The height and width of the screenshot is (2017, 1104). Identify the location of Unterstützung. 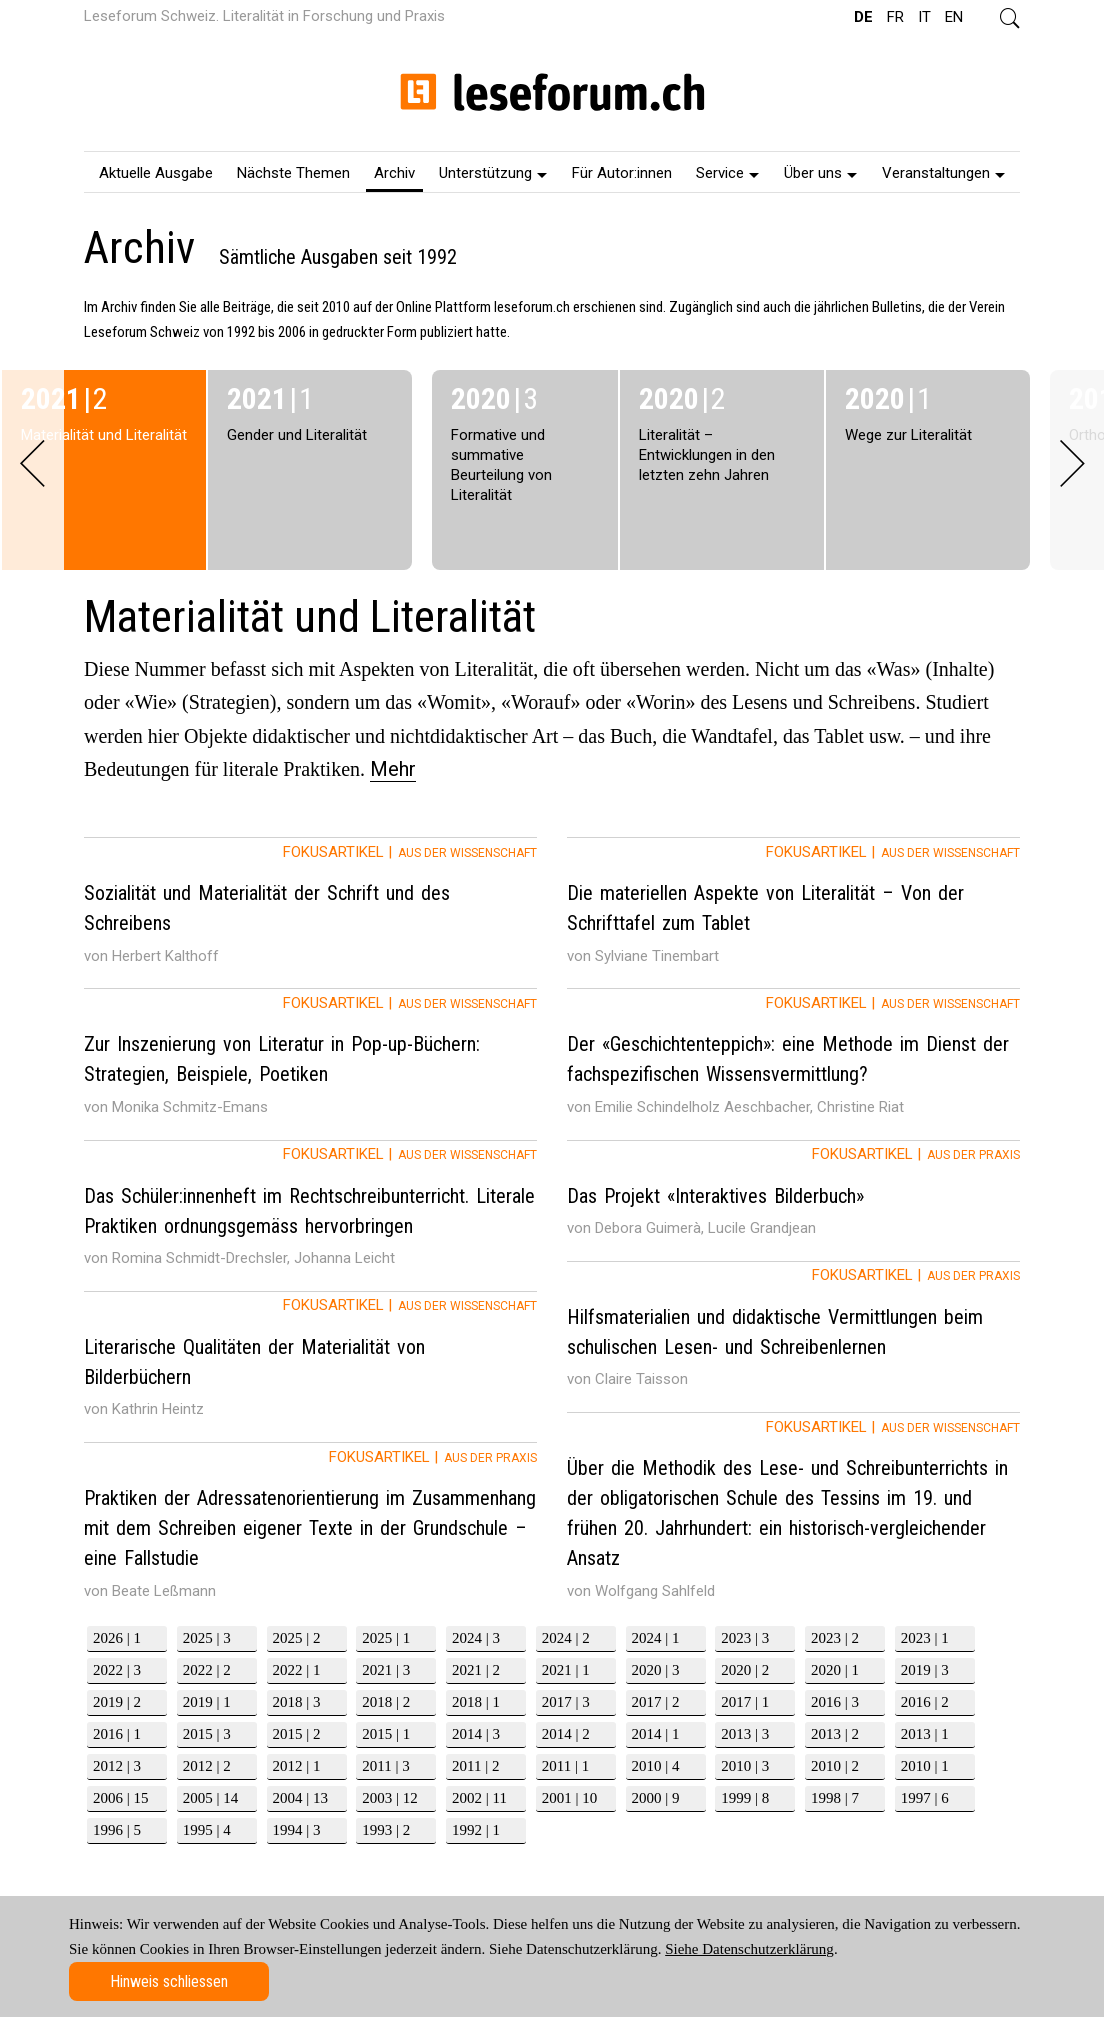
(493, 173).